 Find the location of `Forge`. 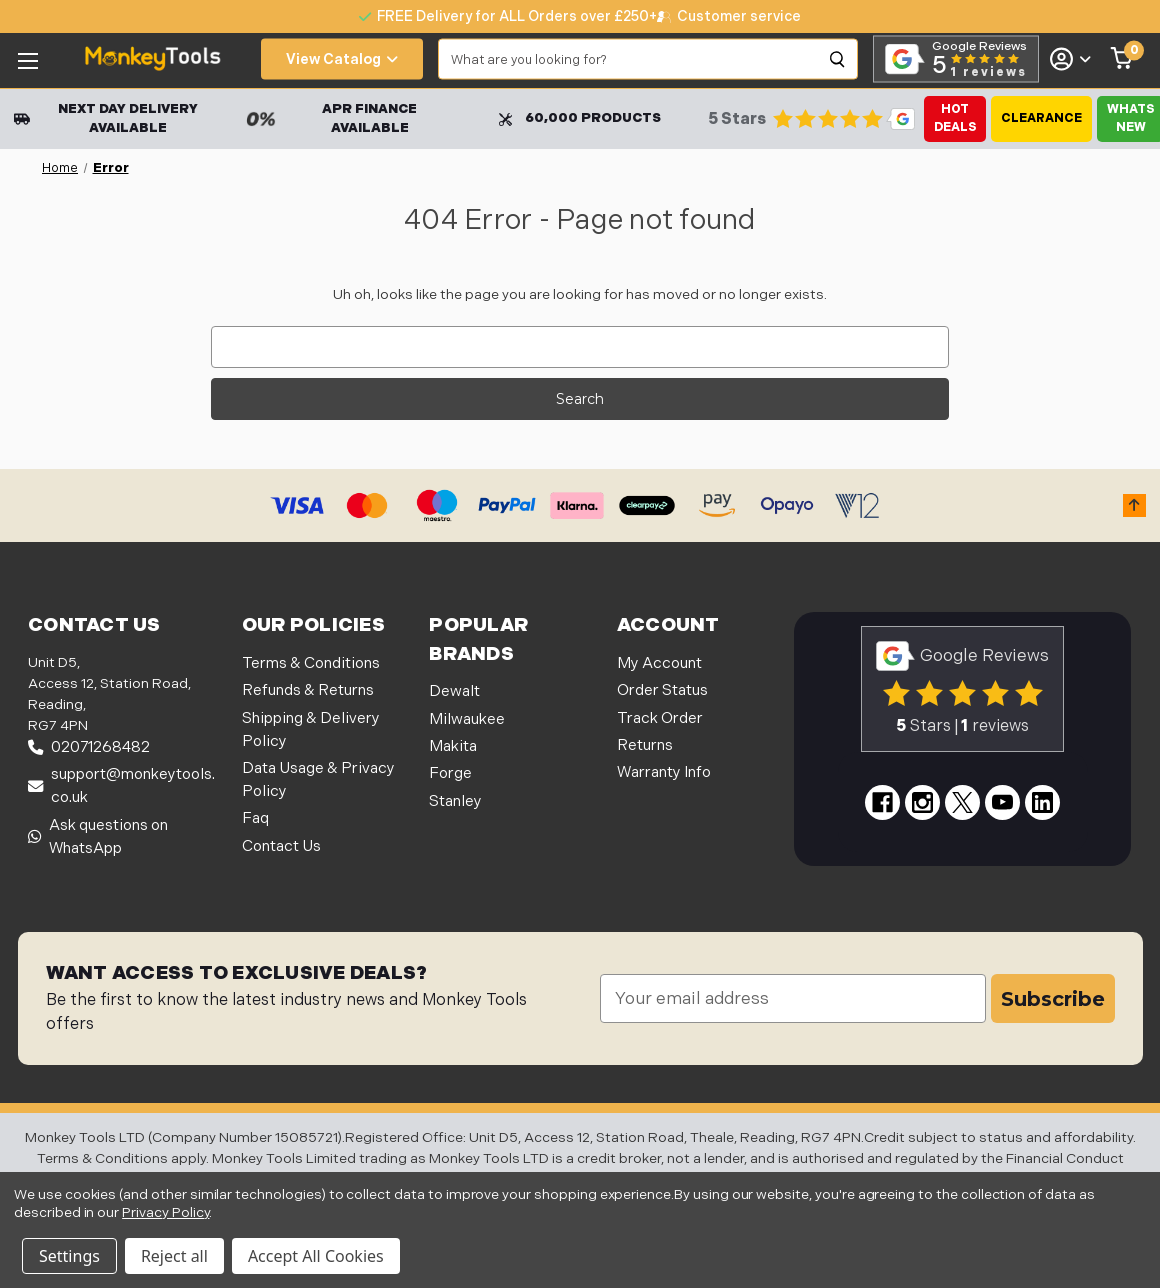

Forge is located at coordinates (450, 773).